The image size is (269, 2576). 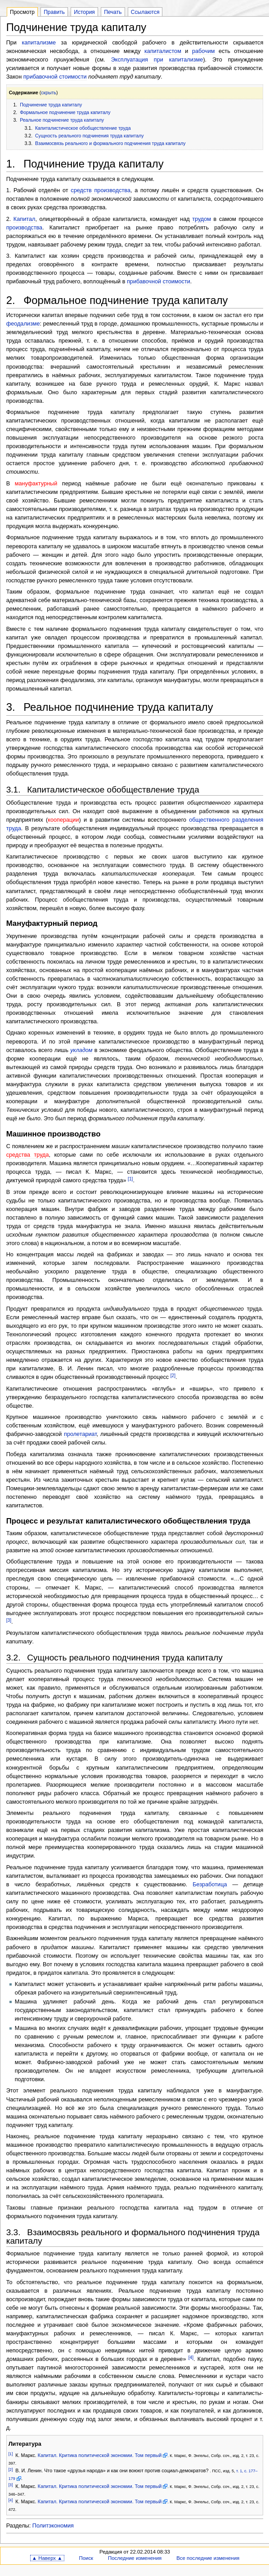 What do you see at coordinates (110, 143) in the screenshot?
I see `Взаимосвязь реального и формального подчинения труда капиталу` at bounding box center [110, 143].